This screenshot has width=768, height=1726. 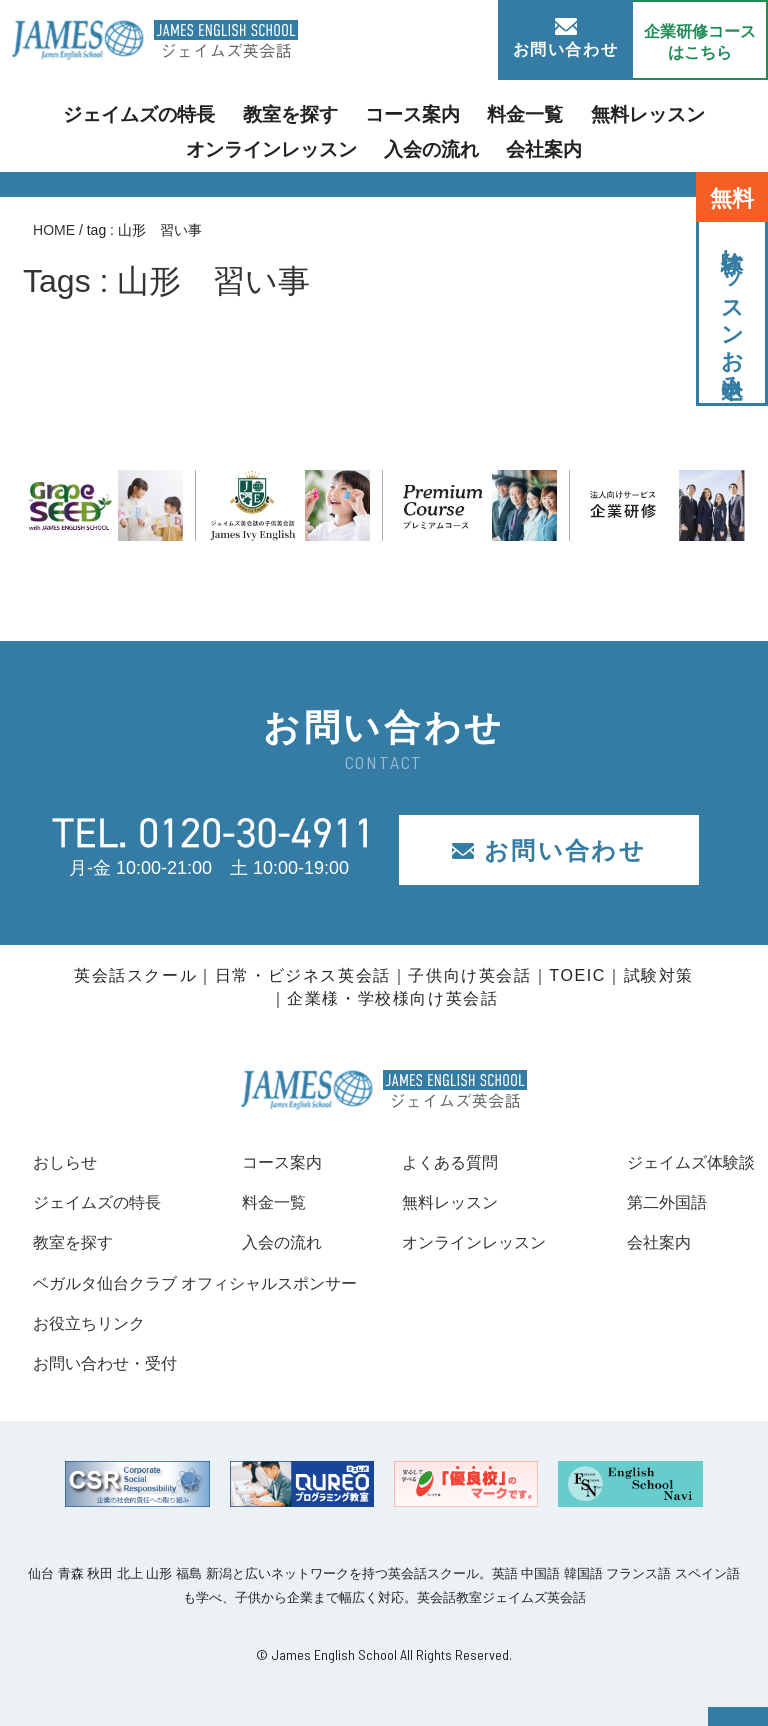 I want to click on 会社案内, so click(x=438, y=144).